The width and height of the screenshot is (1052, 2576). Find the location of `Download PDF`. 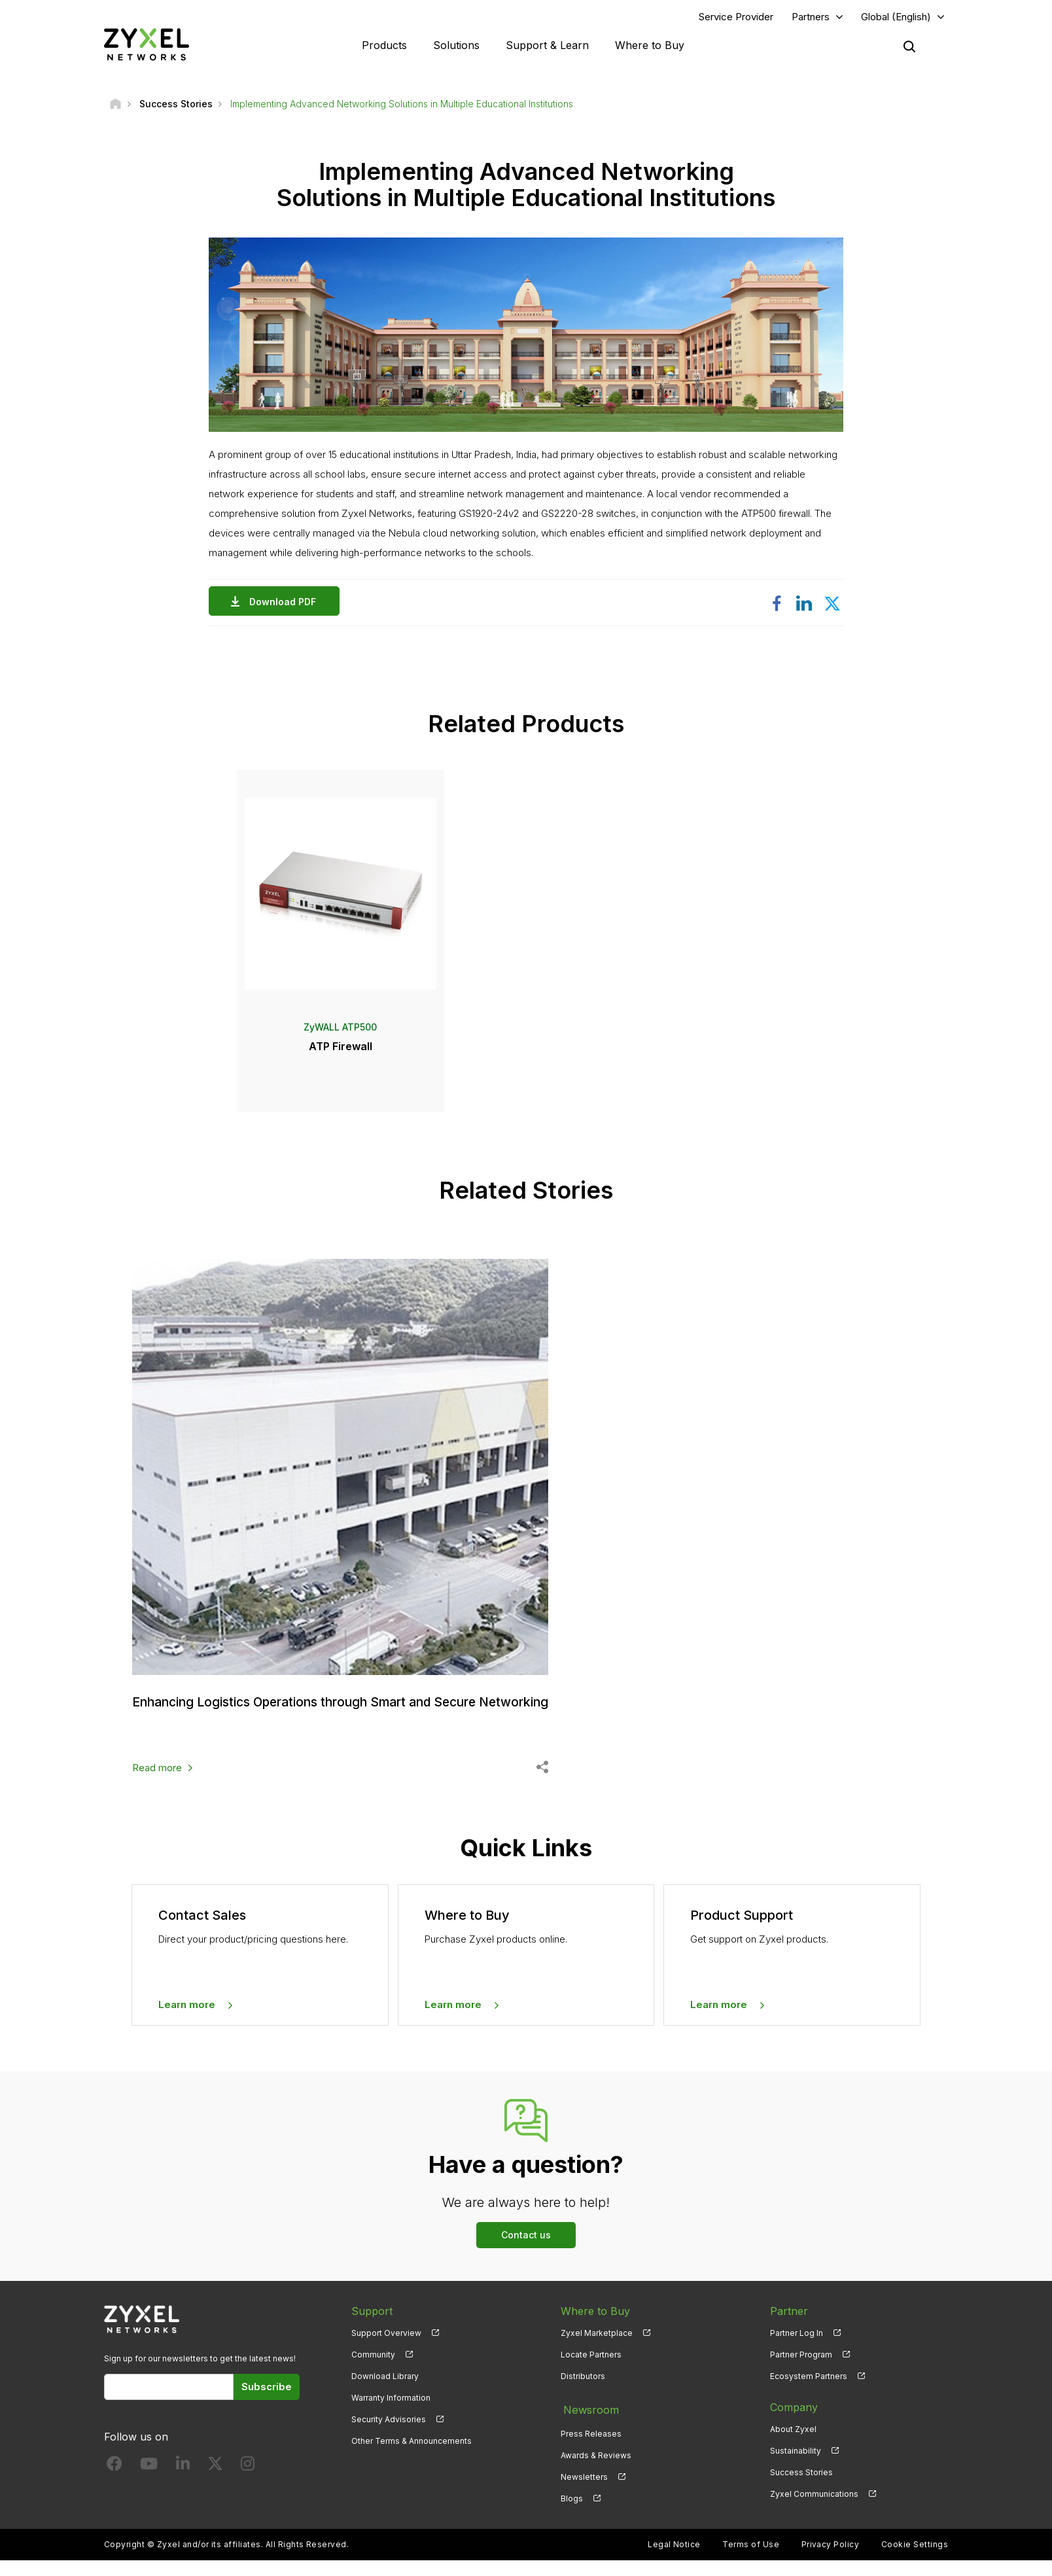

Download PDF is located at coordinates (286, 603).